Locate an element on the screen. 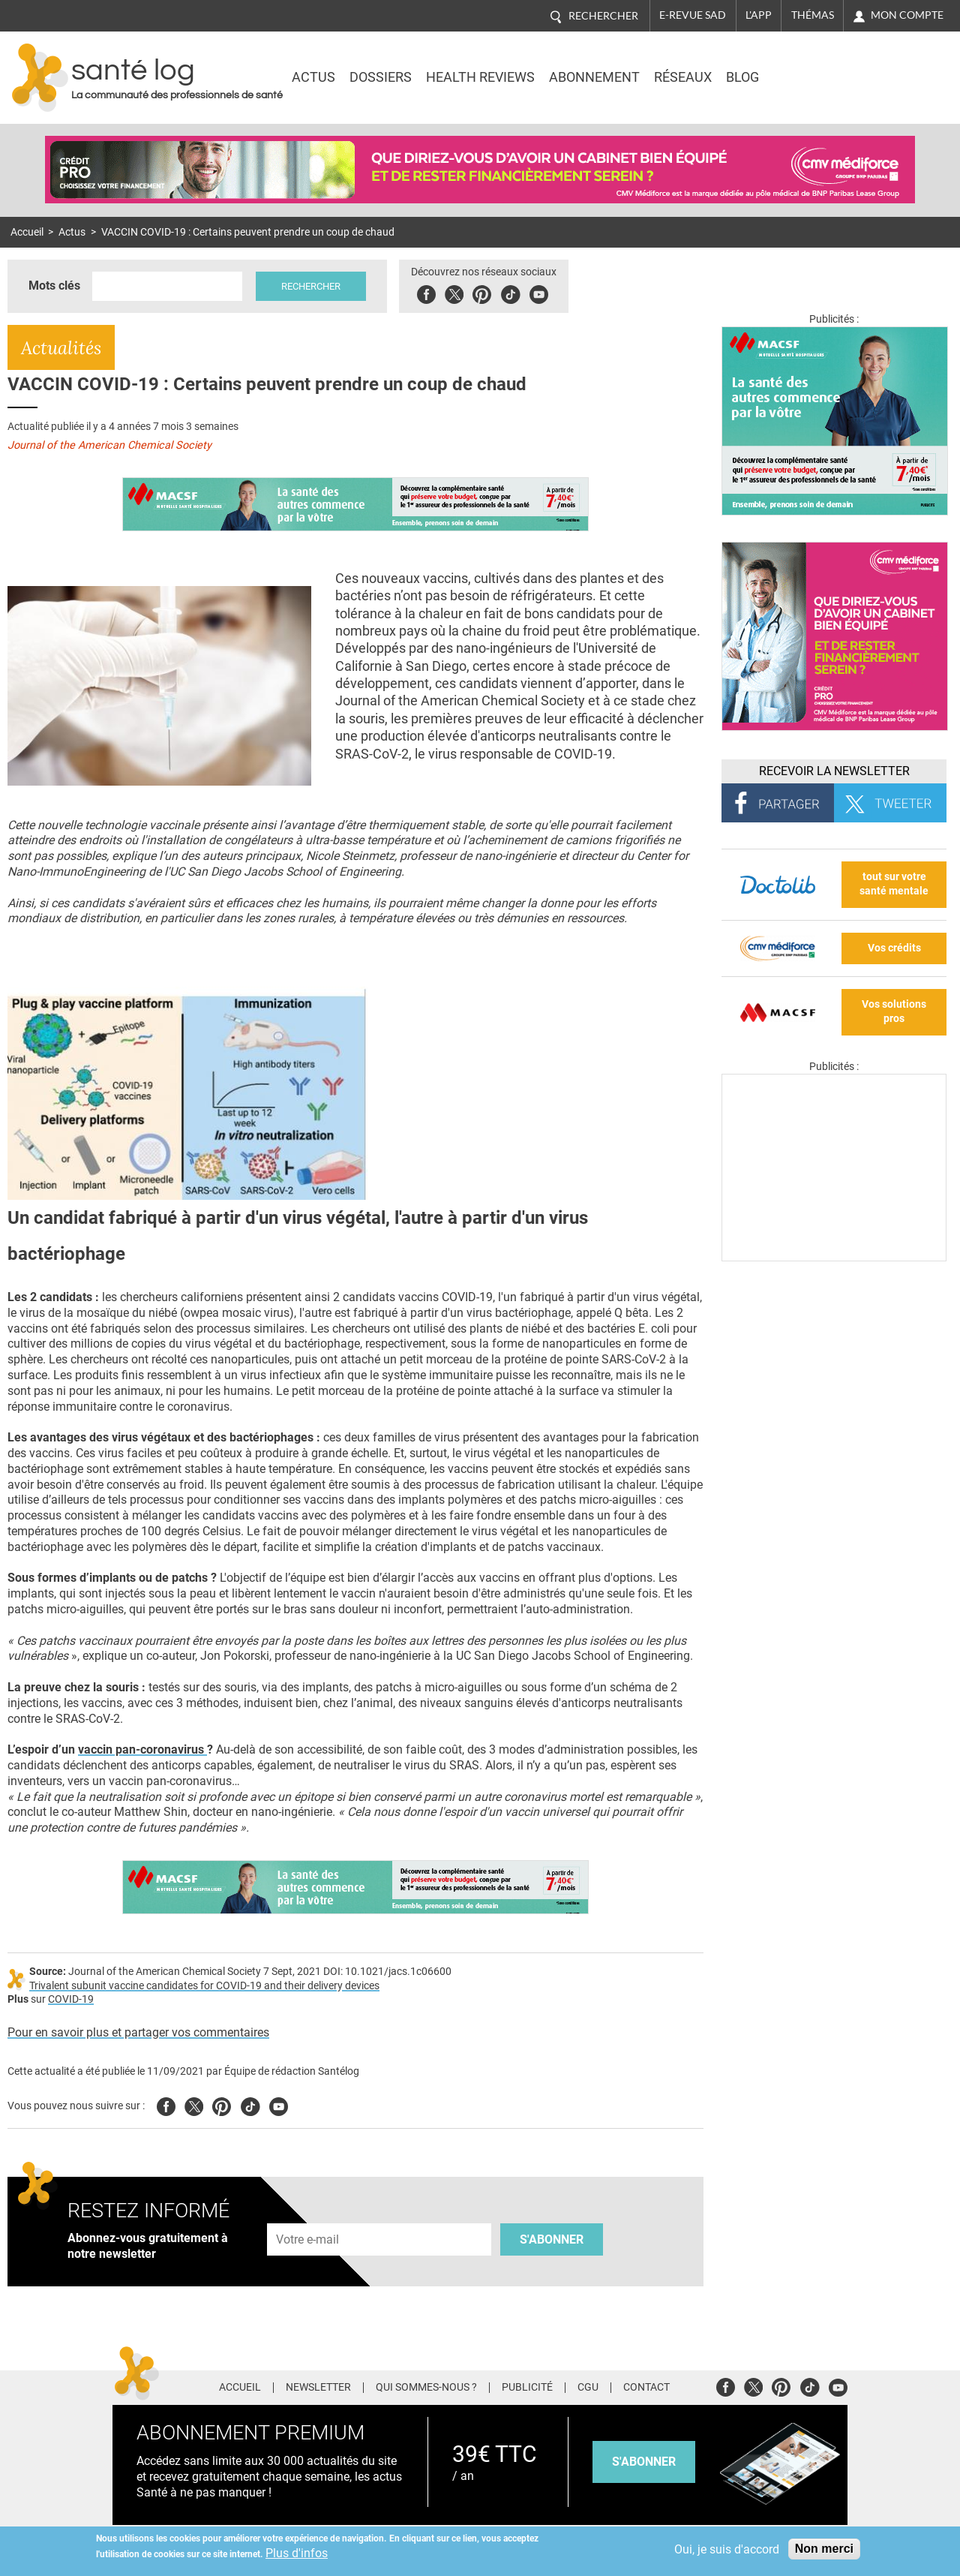  tout sur votre santé mentale is located at coordinates (894, 883).